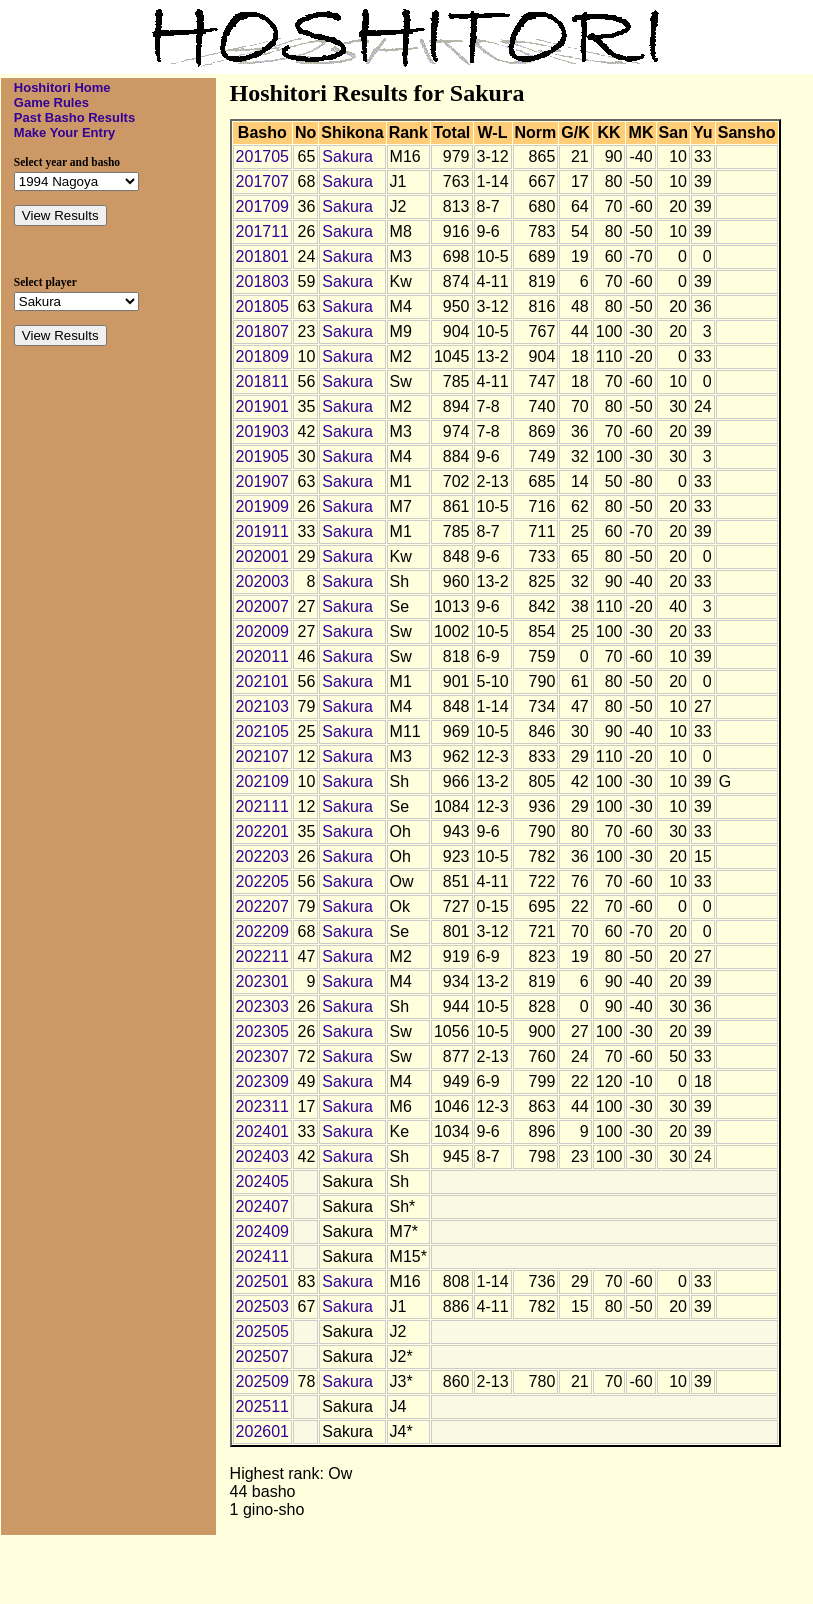 This screenshot has width=813, height=1604. Describe the element at coordinates (262, 956) in the screenshot. I see `202211` at that location.